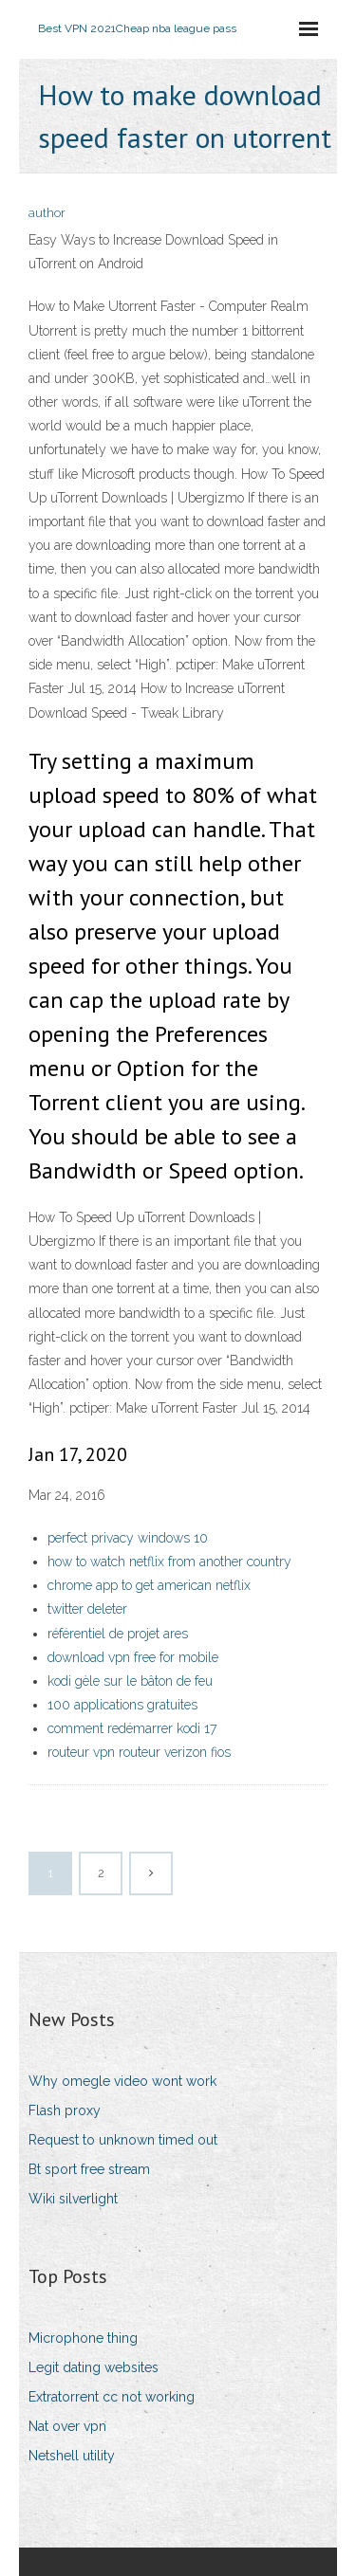  What do you see at coordinates (71, 2455) in the screenshot?
I see `Netshell utility` at bounding box center [71, 2455].